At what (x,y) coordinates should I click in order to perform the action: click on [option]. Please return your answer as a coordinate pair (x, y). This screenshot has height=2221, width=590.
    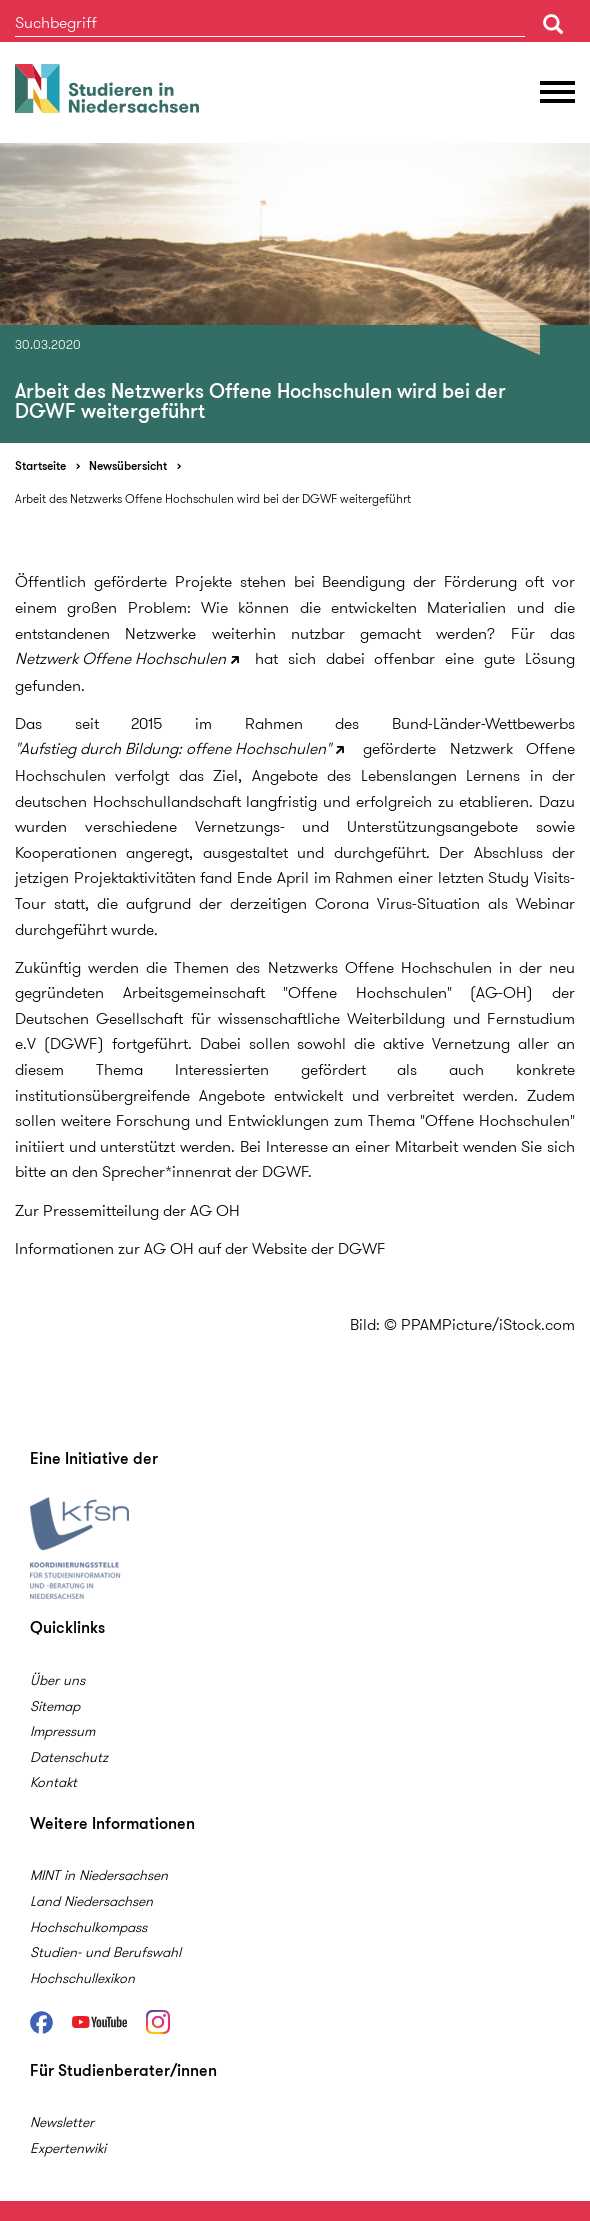
    Looking at the image, I should click on (295, 293).